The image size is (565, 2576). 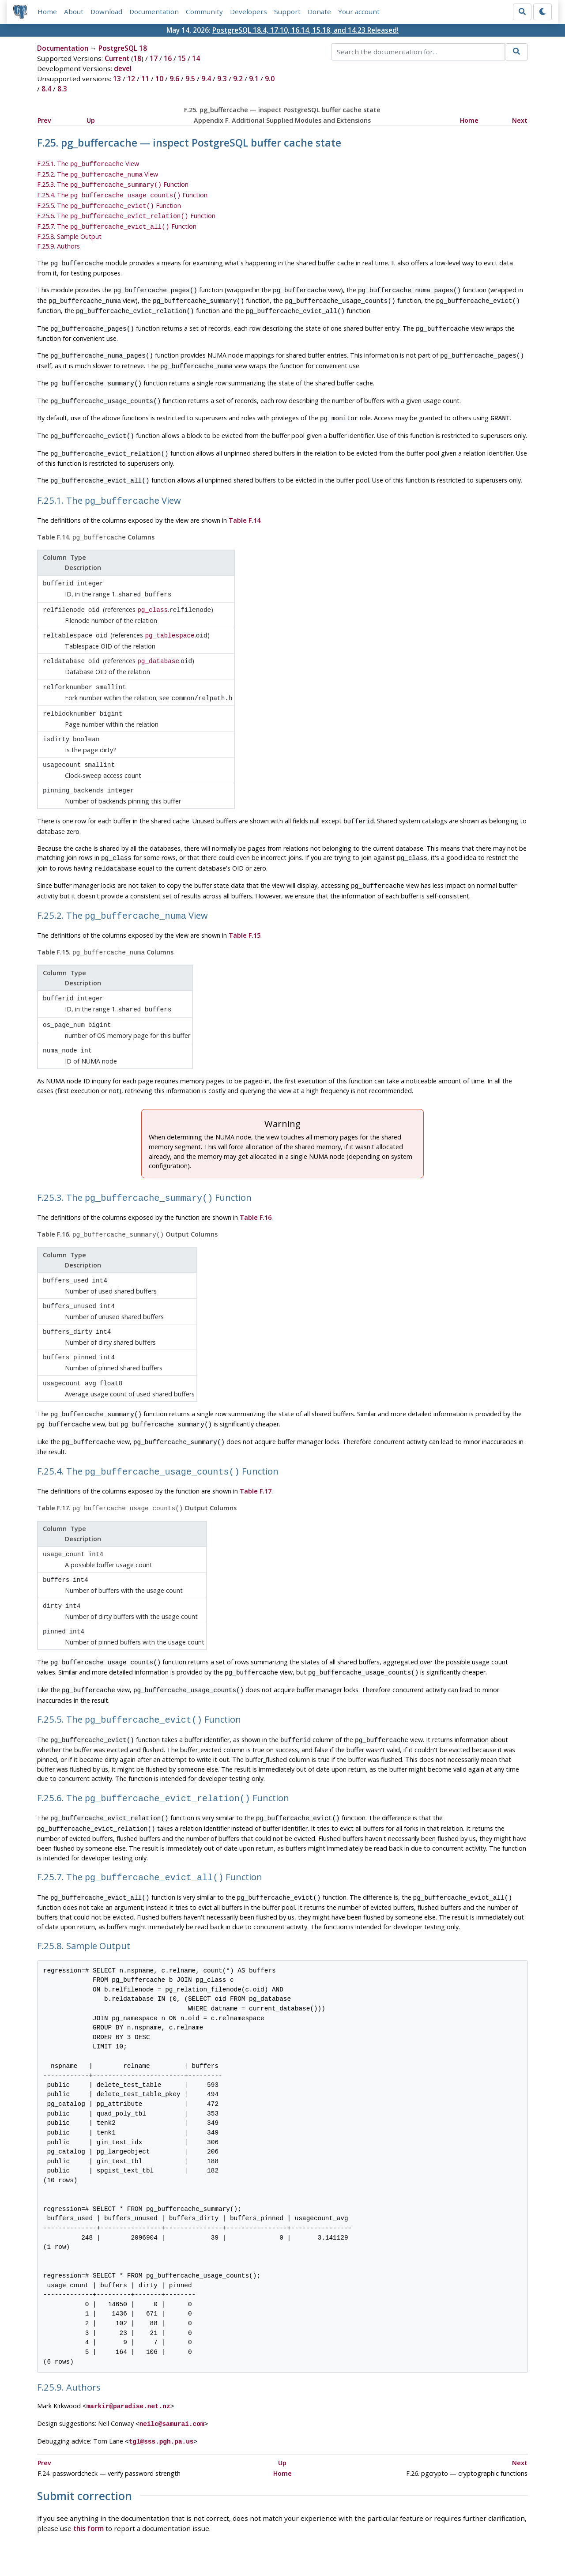 What do you see at coordinates (154, 12) in the screenshot?
I see `Documentation` at bounding box center [154, 12].